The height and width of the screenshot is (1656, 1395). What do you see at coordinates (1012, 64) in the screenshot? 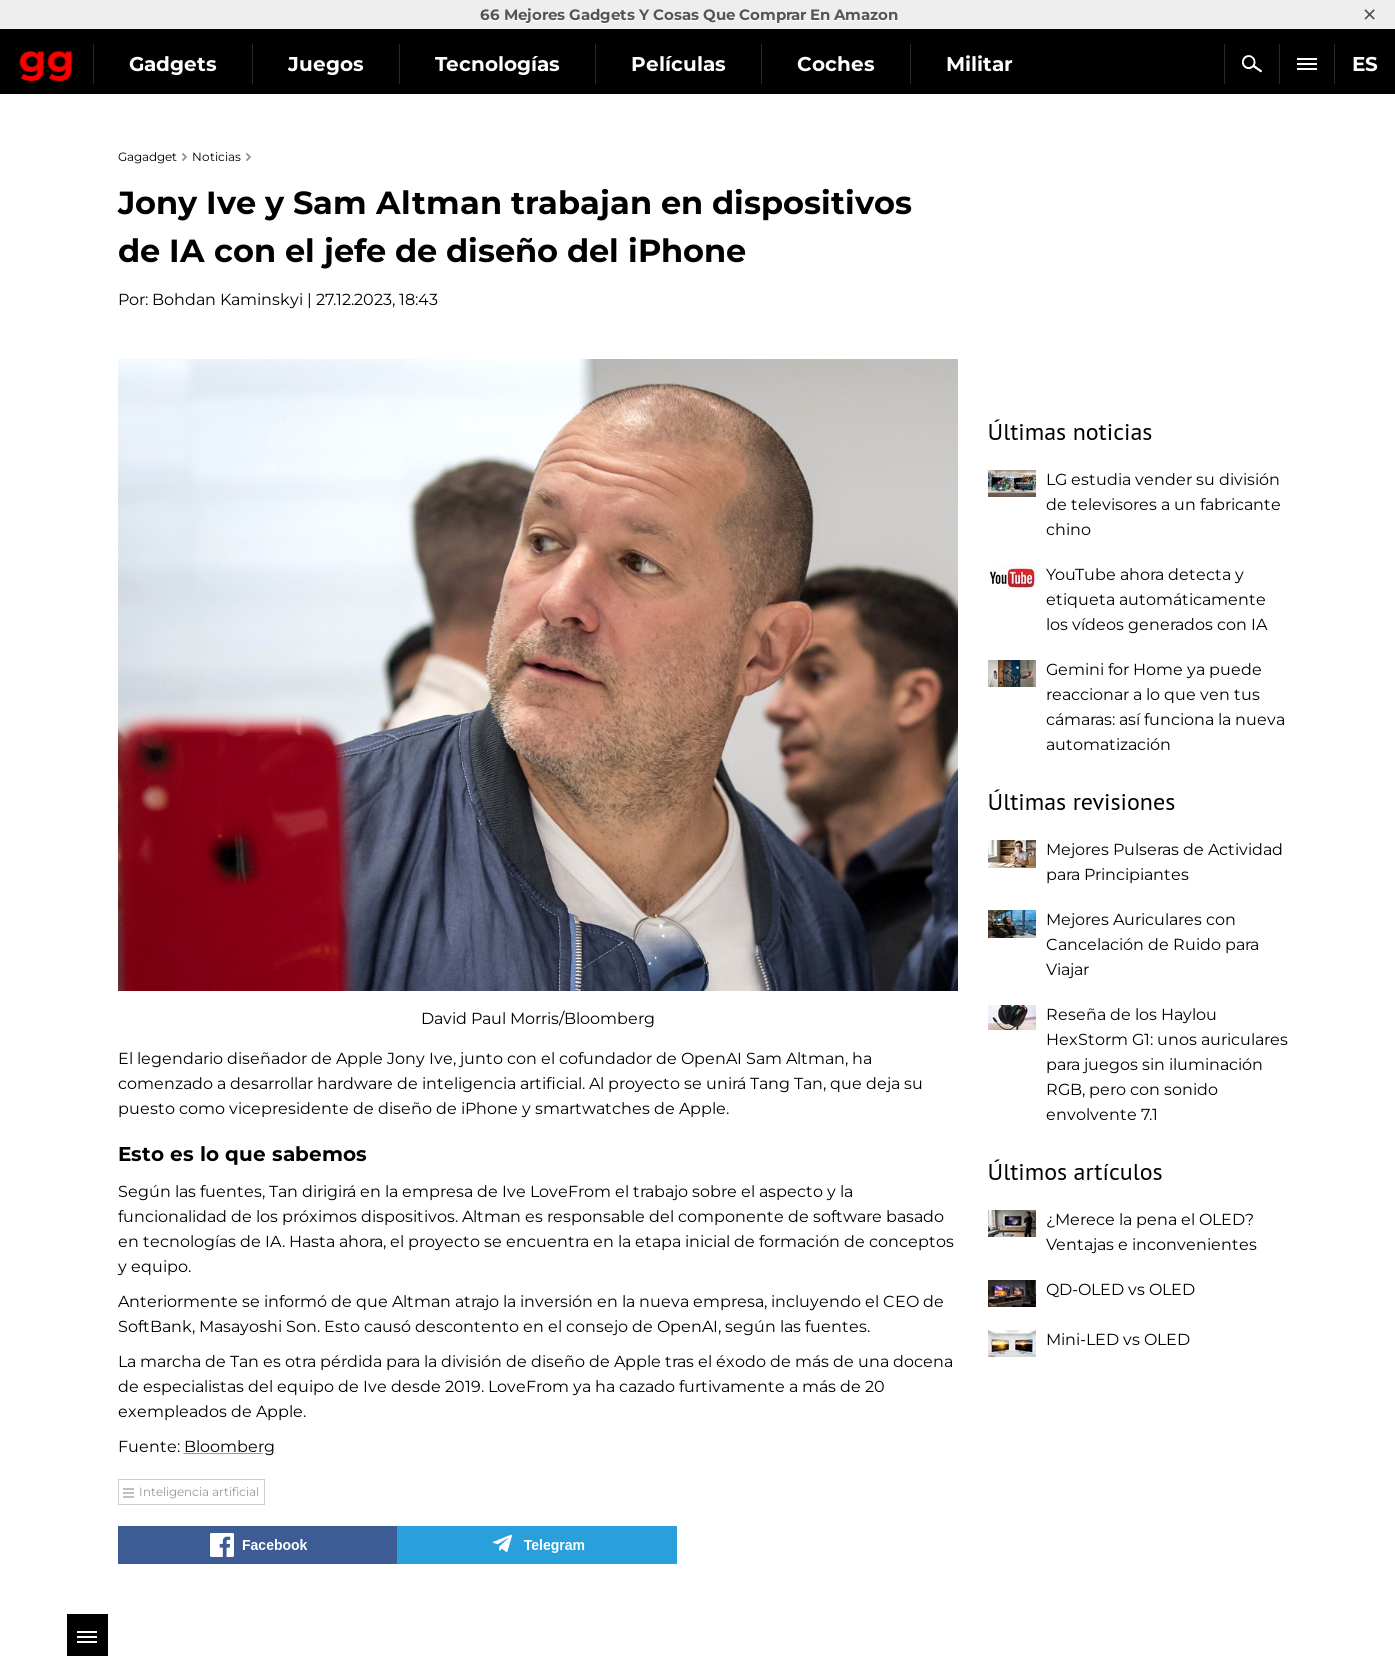
I see `Coches` at bounding box center [1012, 64].